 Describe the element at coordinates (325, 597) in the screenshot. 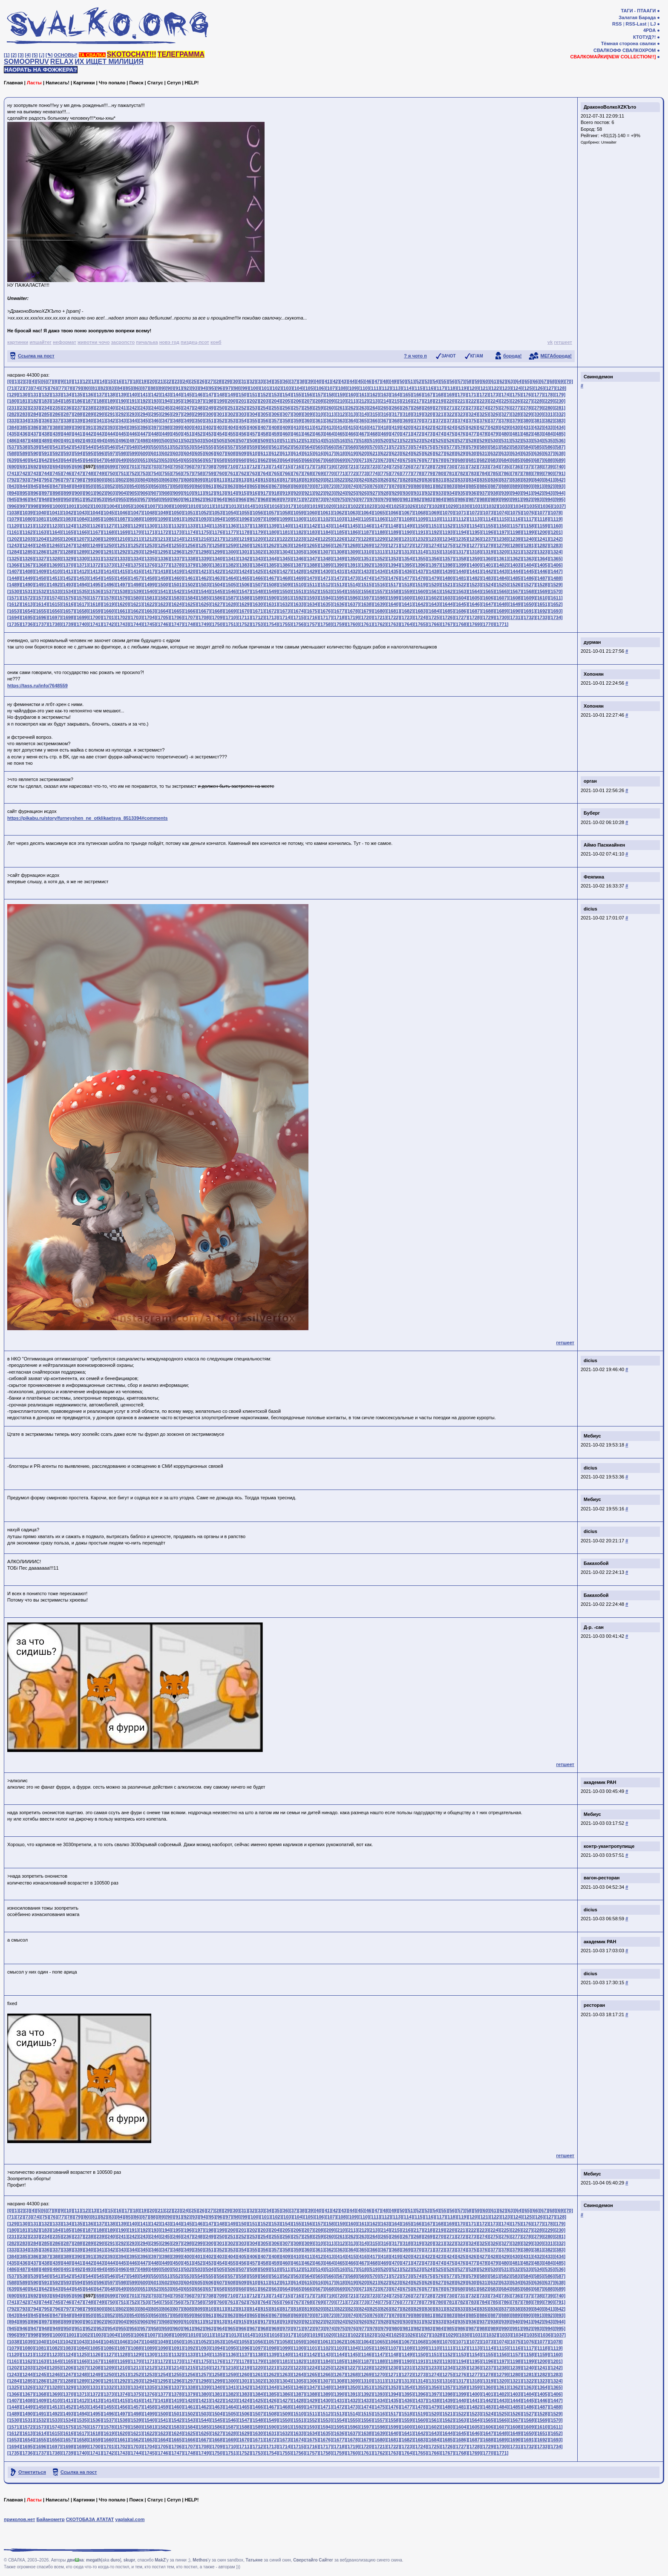

I see `[1594]` at that location.